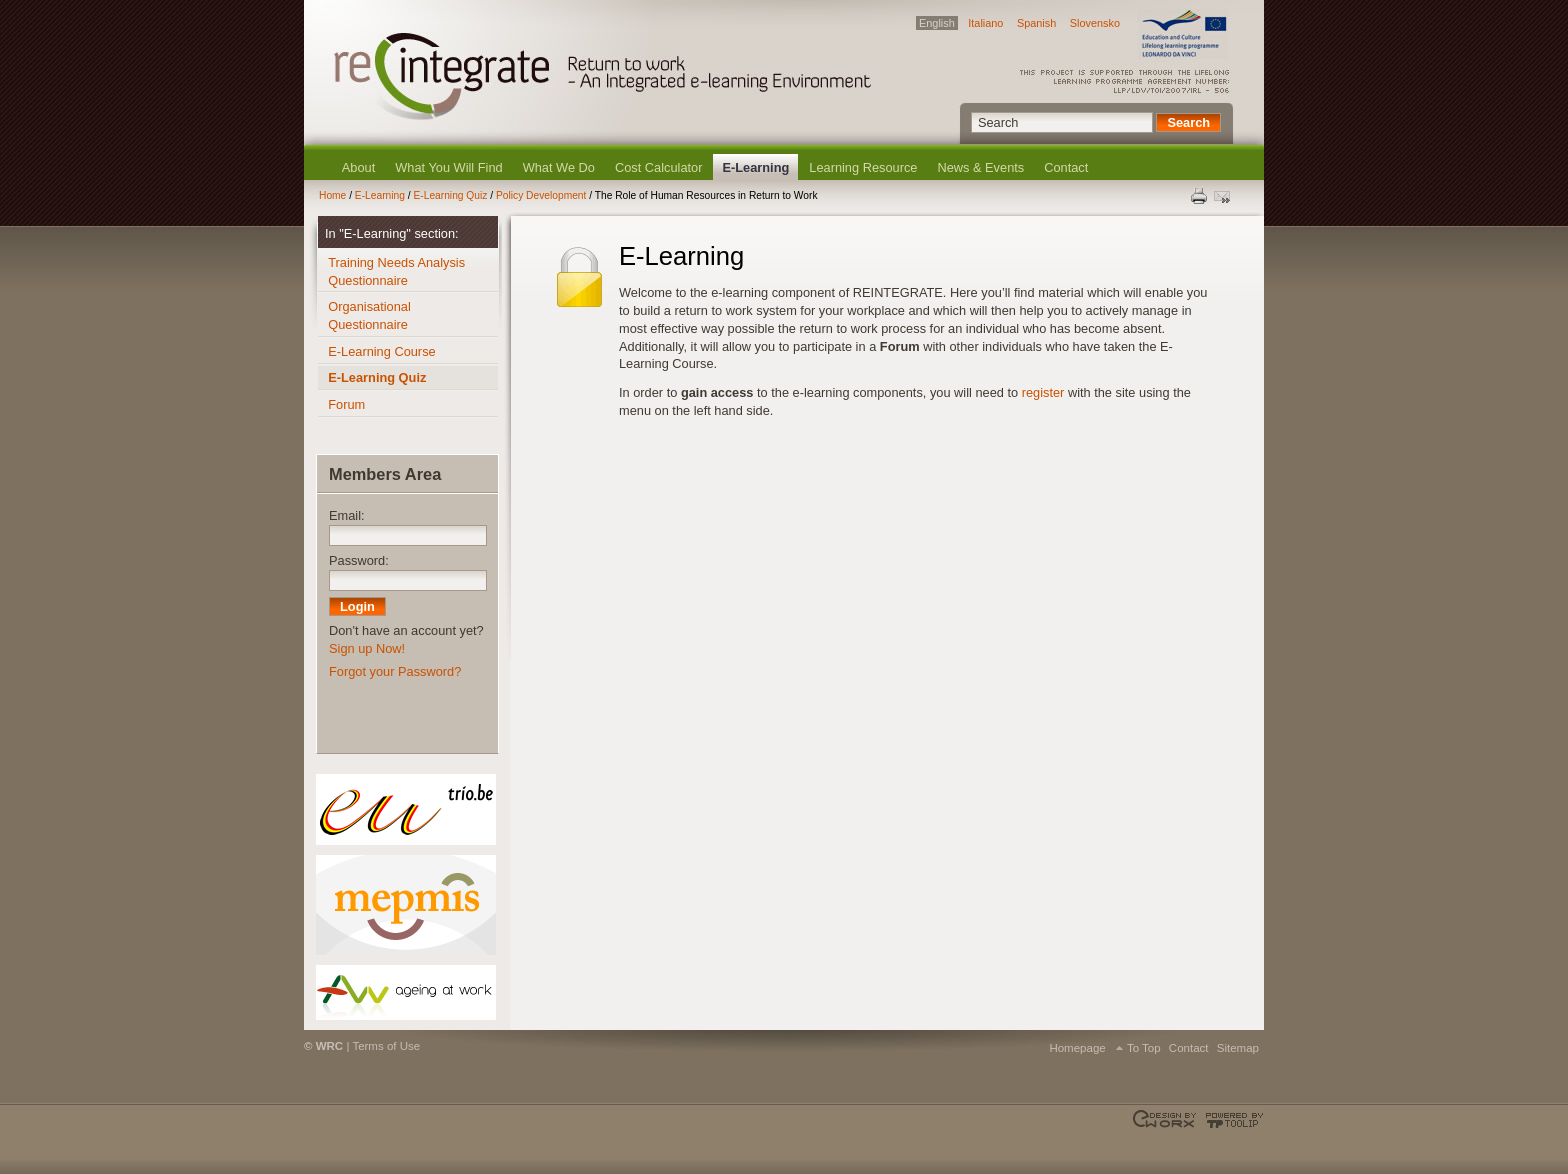 The image size is (1568, 1174). I want to click on Forum, so click(346, 404).